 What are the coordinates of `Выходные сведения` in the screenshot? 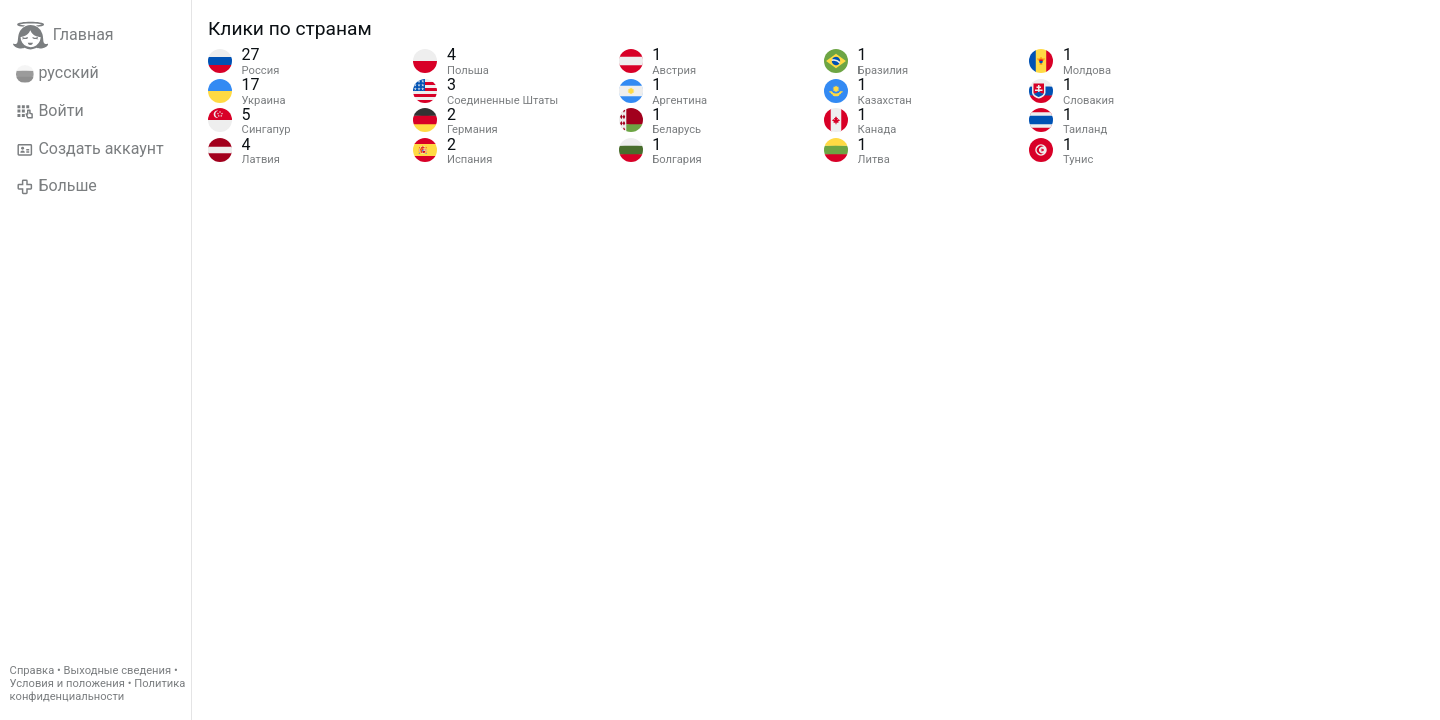 It's located at (118, 670).